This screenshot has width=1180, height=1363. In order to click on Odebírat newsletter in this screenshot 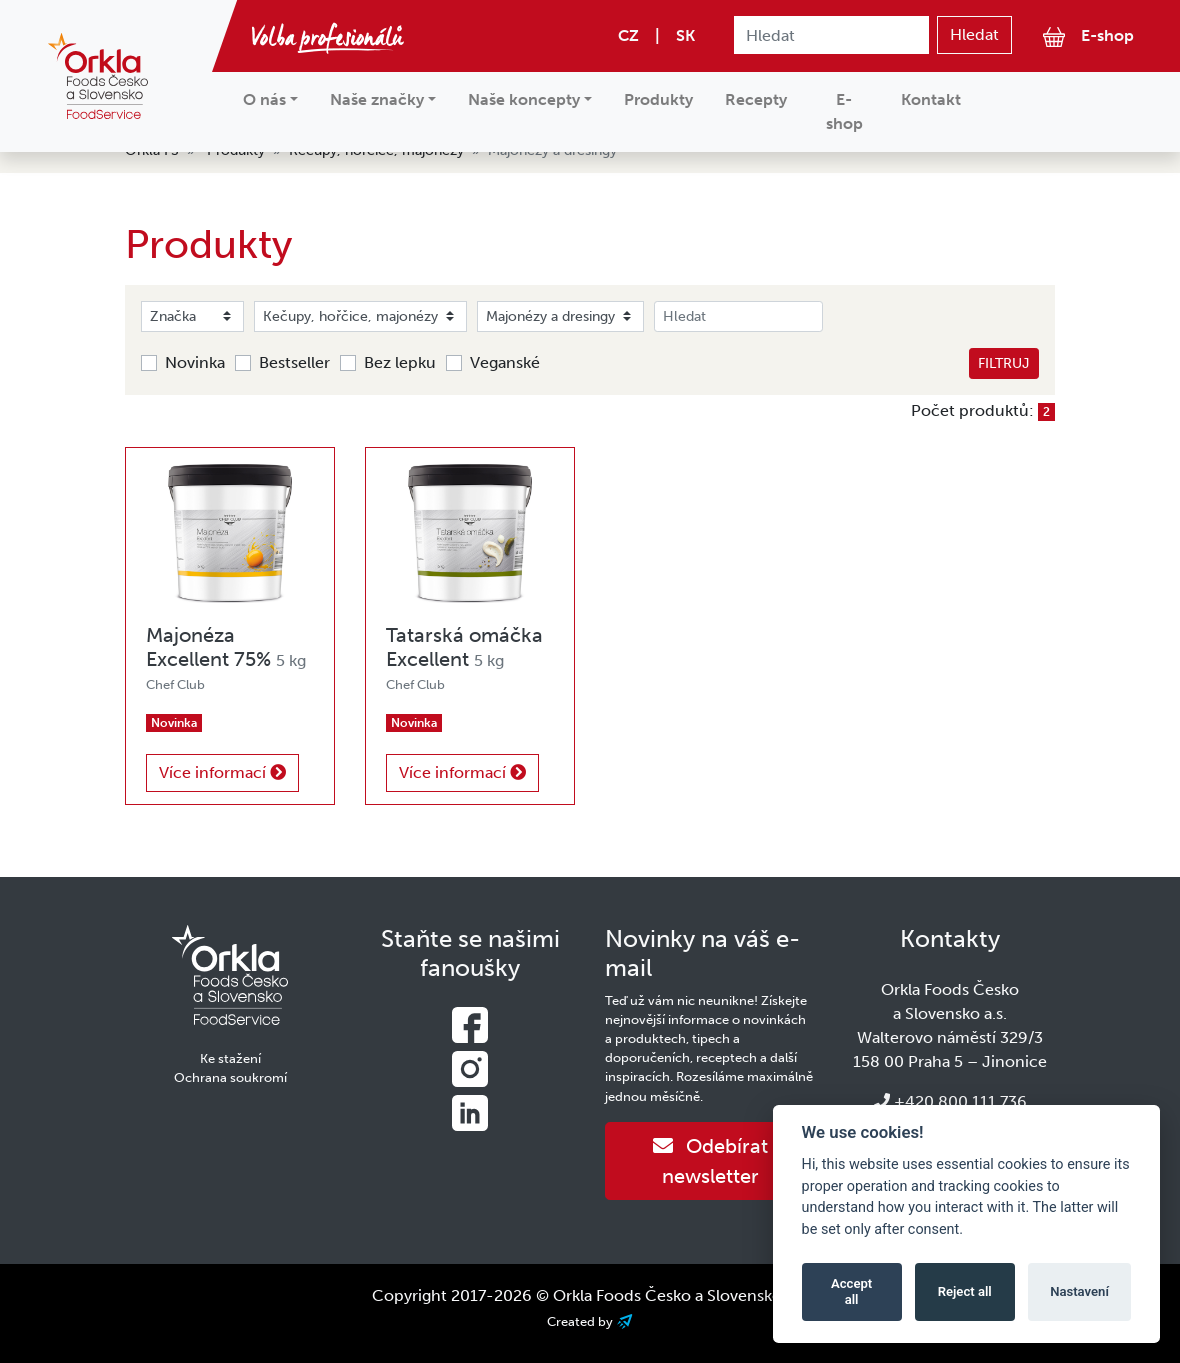, I will do `click(710, 1161)`.